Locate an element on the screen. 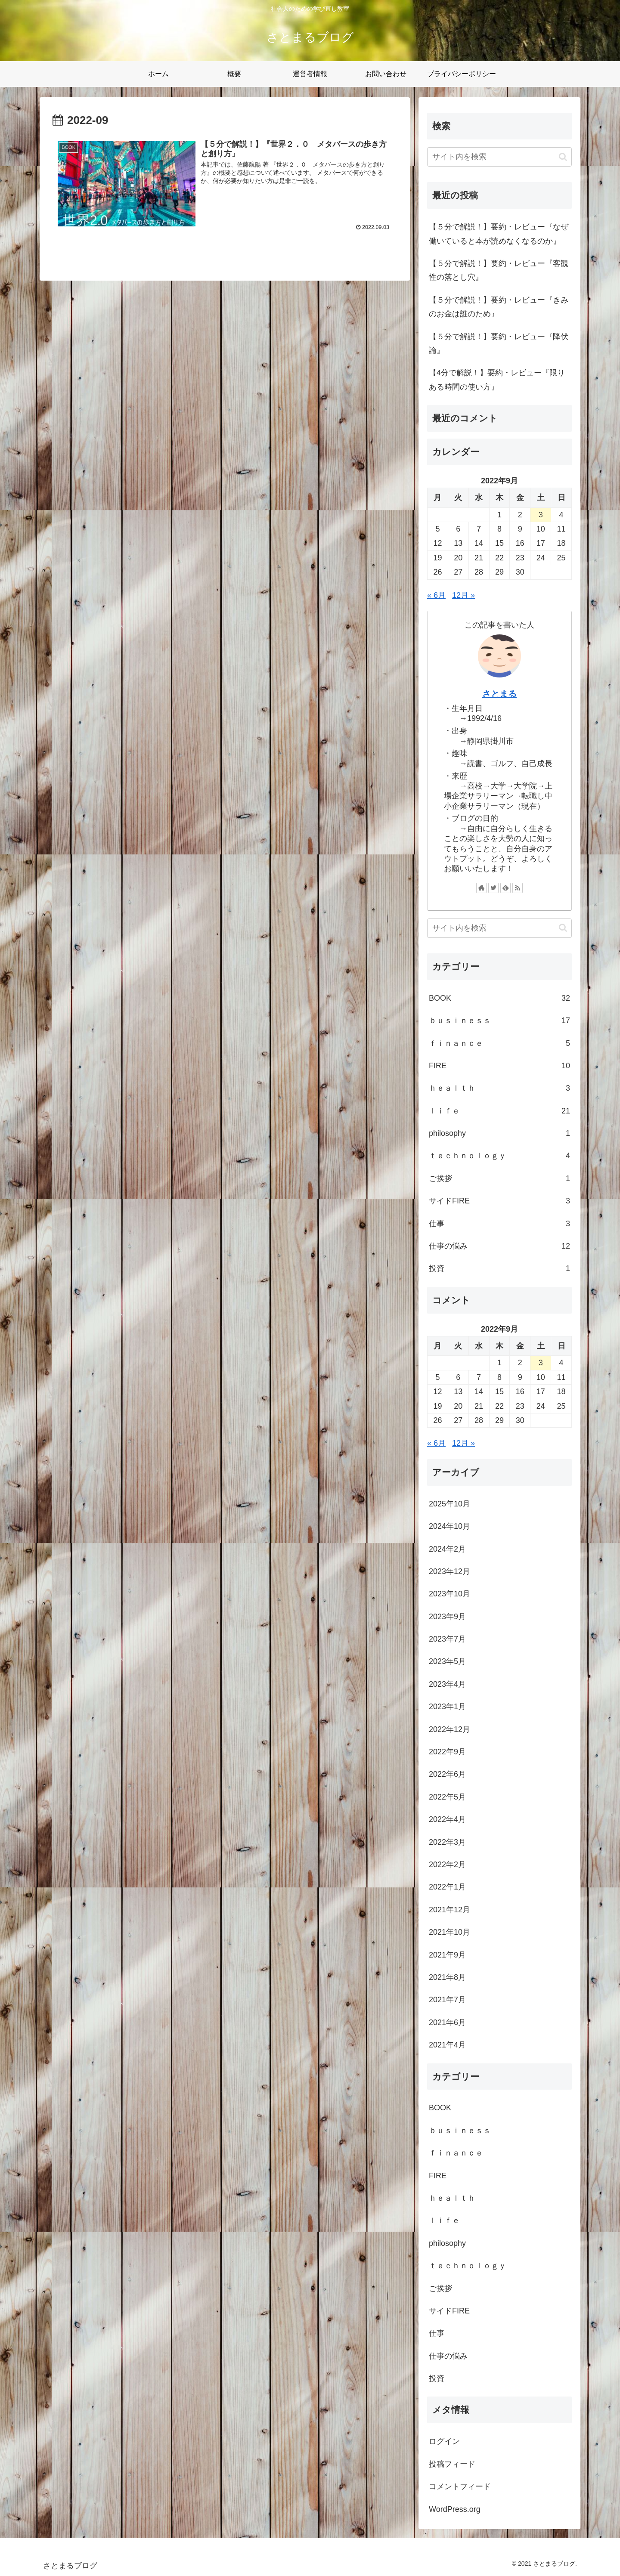 This screenshot has width=620, height=2576. 【５分で解説！】要約・レビュー『降伏論』 is located at coordinates (498, 343).